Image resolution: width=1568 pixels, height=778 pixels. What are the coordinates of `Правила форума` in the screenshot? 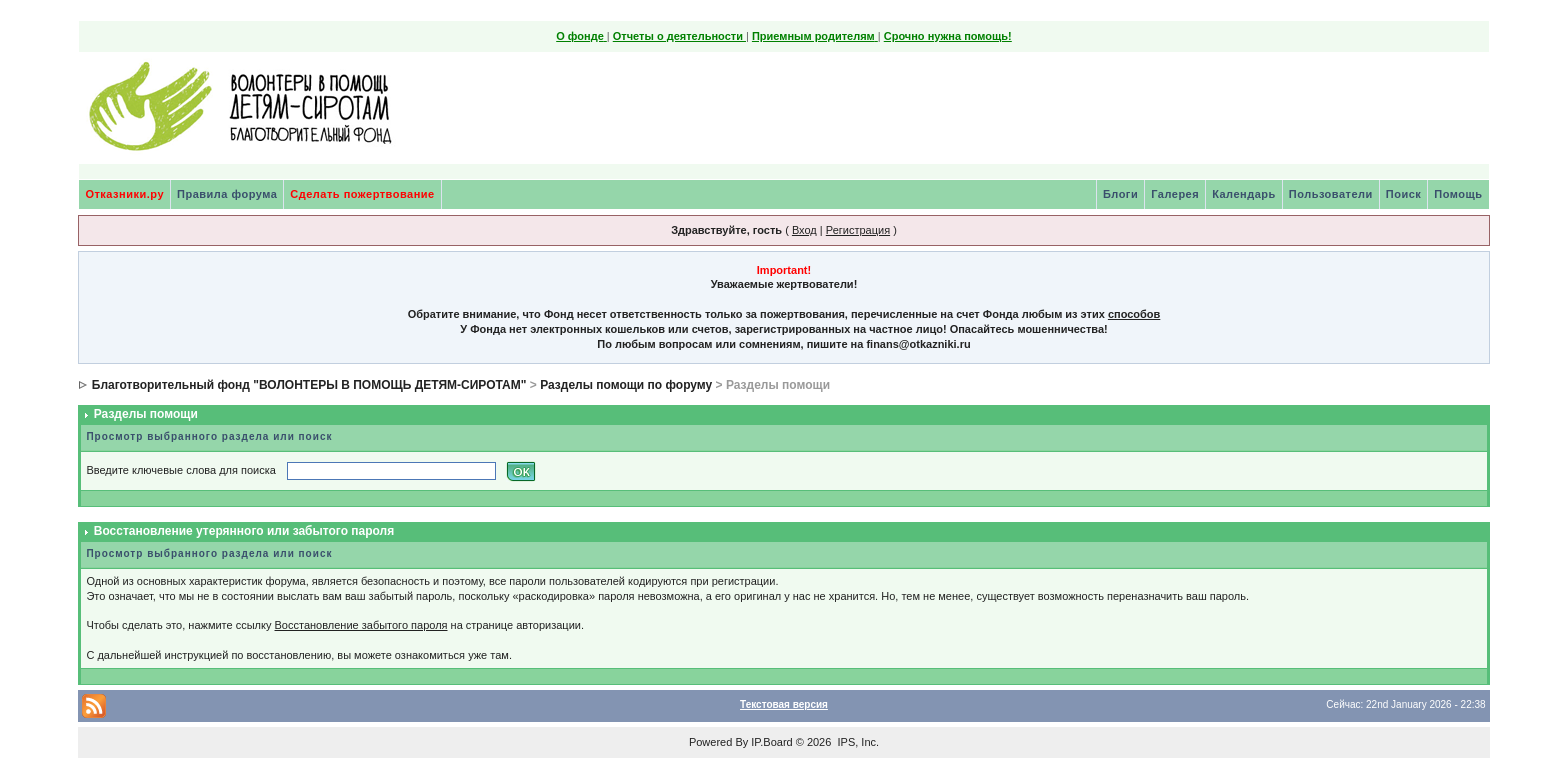 It's located at (227, 194).